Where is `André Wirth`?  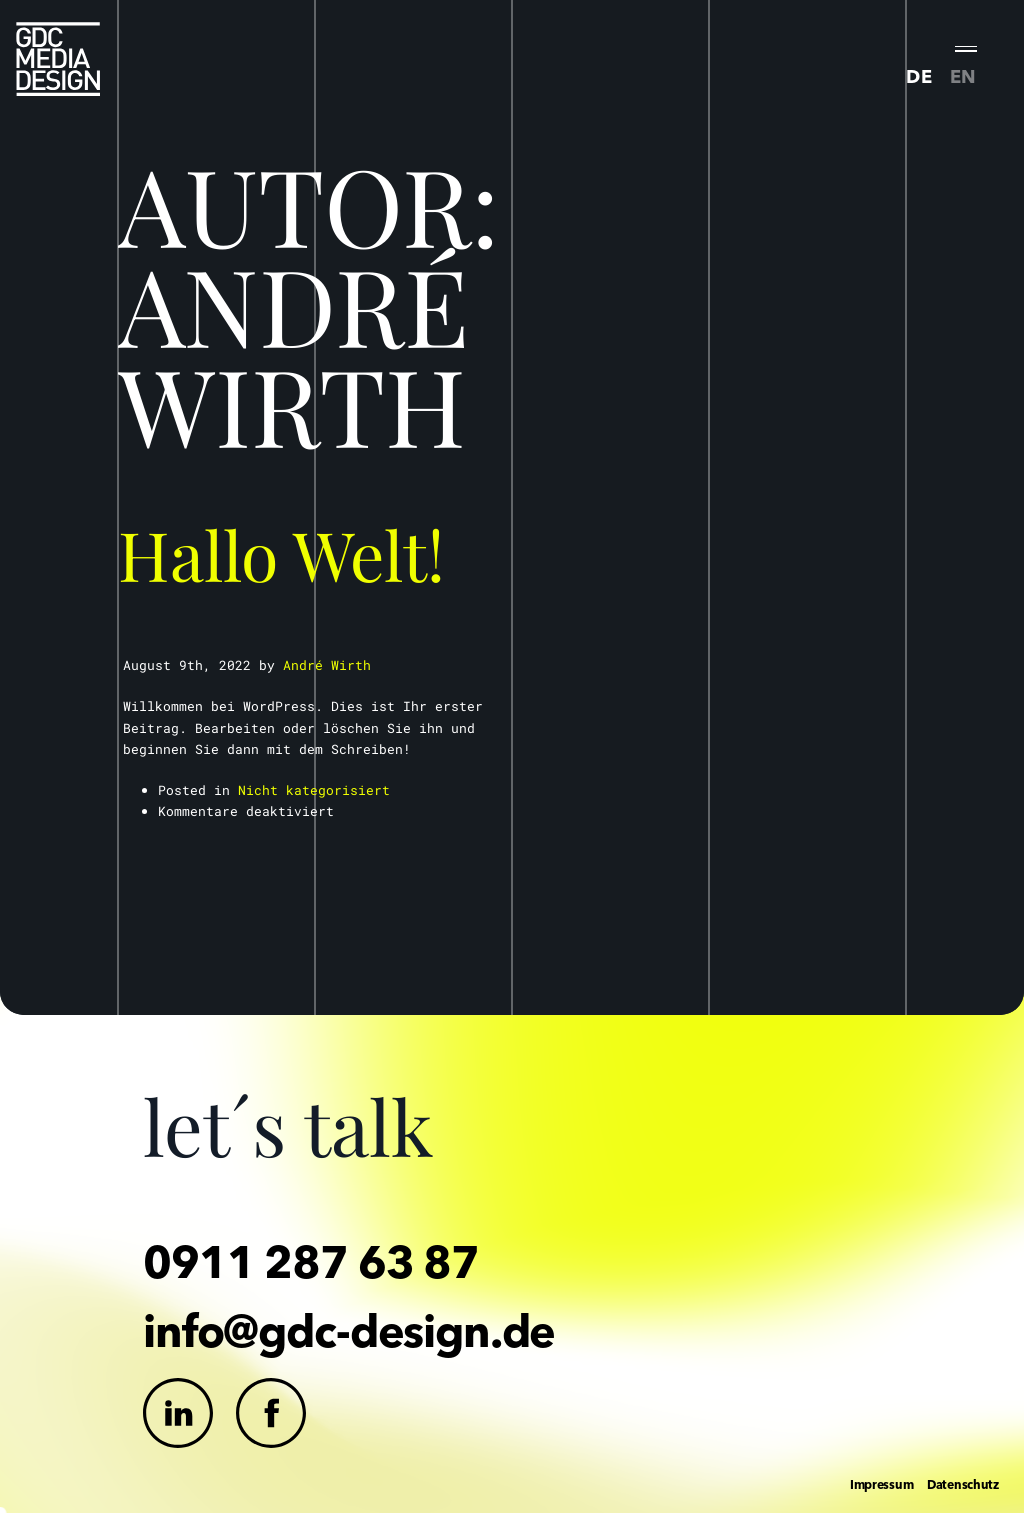 André Wirth is located at coordinates (327, 665).